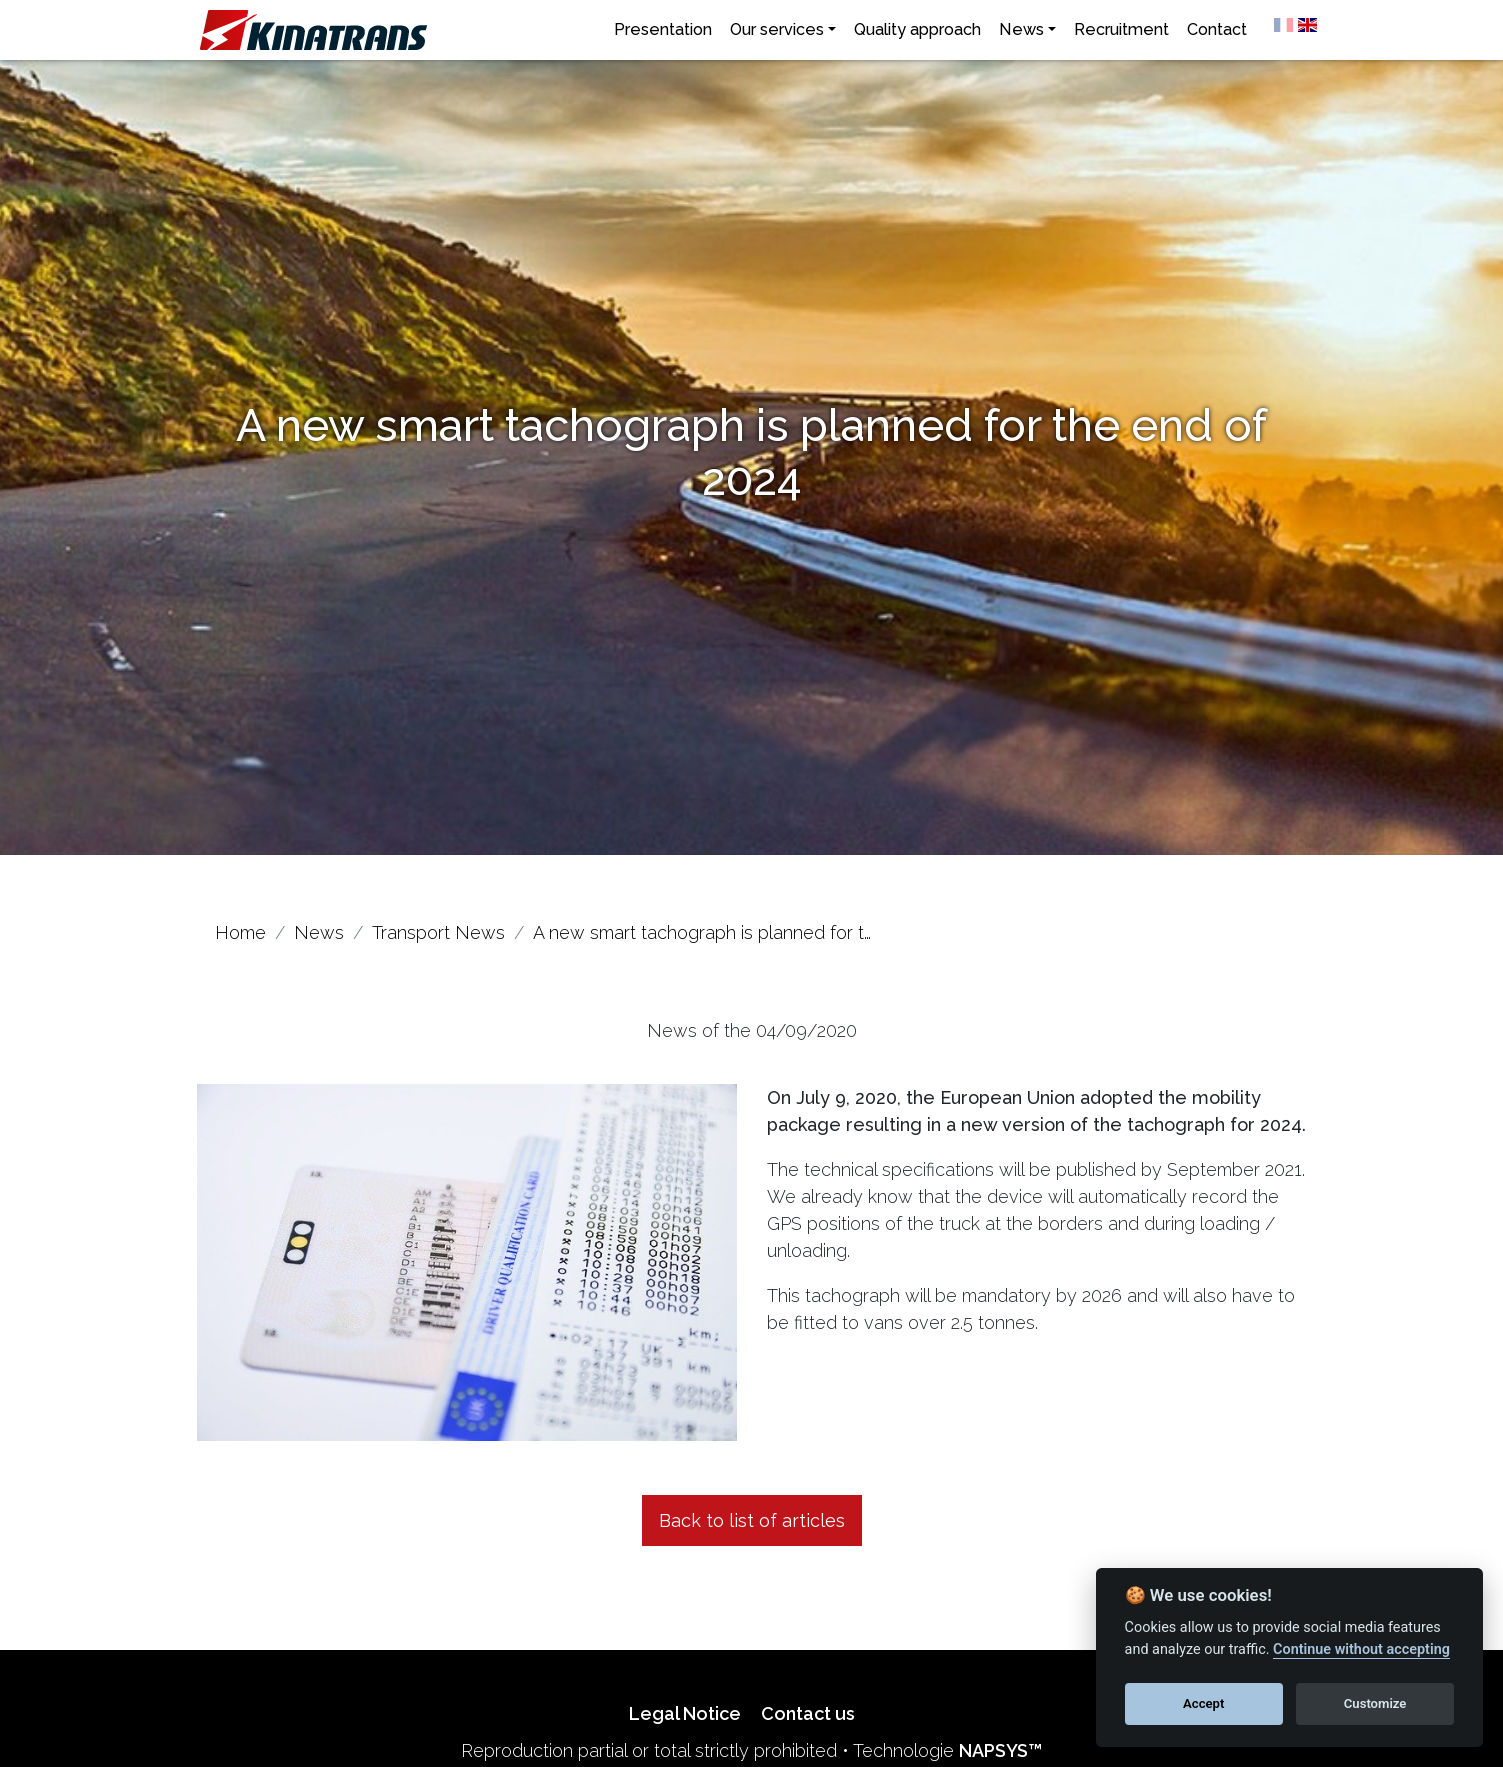 This screenshot has height=1767, width=1503. What do you see at coordinates (1021, 29) in the screenshot?
I see `News` at bounding box center [1021, 29].